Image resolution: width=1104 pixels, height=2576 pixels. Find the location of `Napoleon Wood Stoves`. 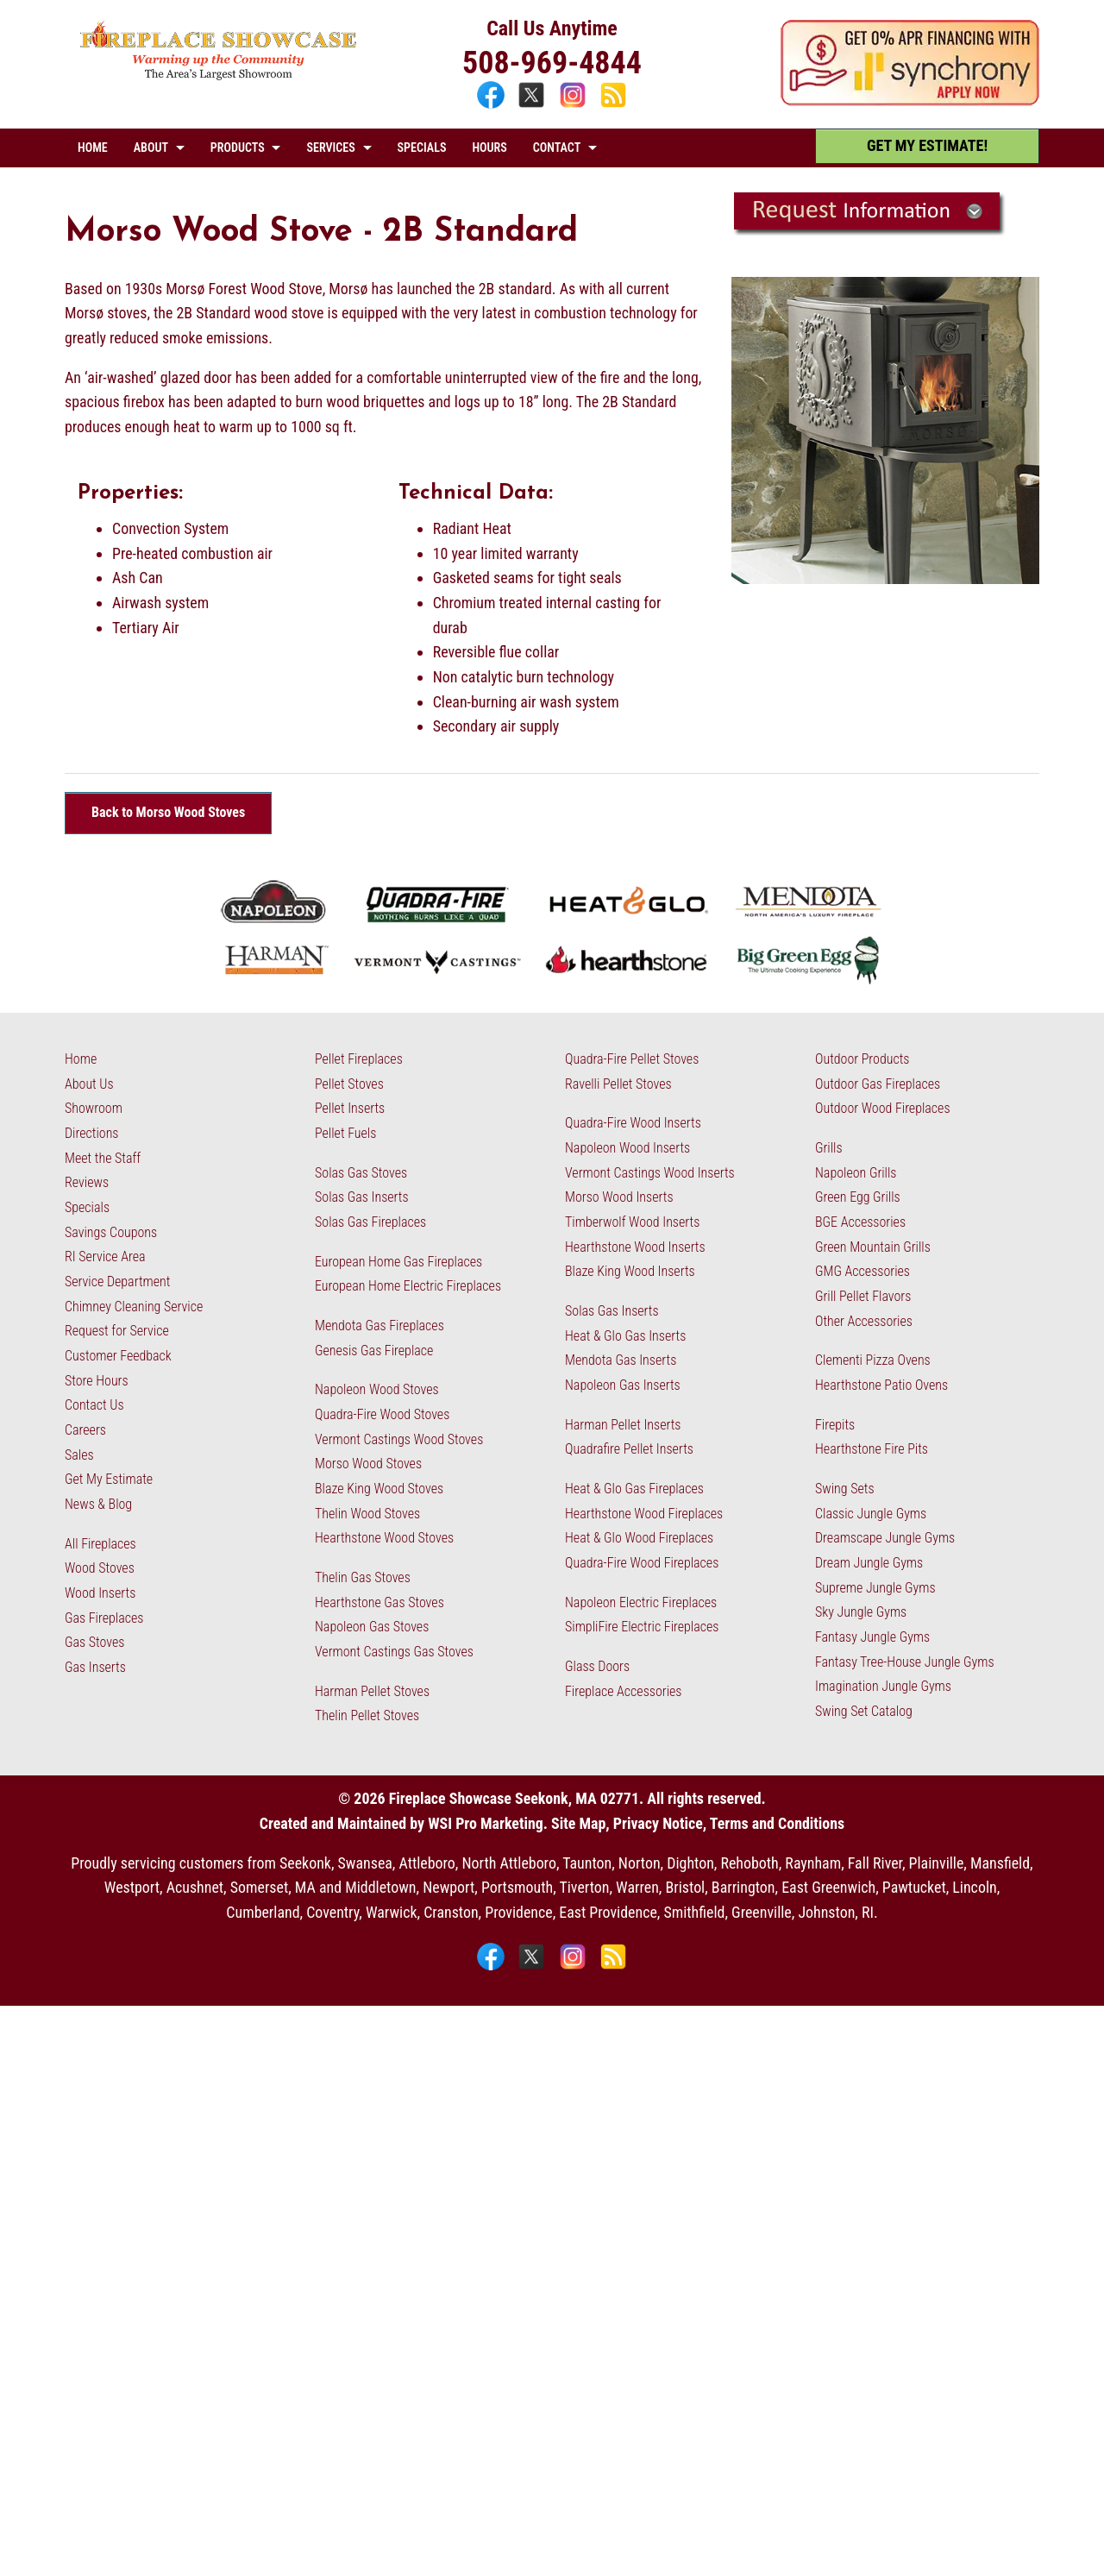

Napoleon Wood Stoves is located at coordinates (377, 1389).